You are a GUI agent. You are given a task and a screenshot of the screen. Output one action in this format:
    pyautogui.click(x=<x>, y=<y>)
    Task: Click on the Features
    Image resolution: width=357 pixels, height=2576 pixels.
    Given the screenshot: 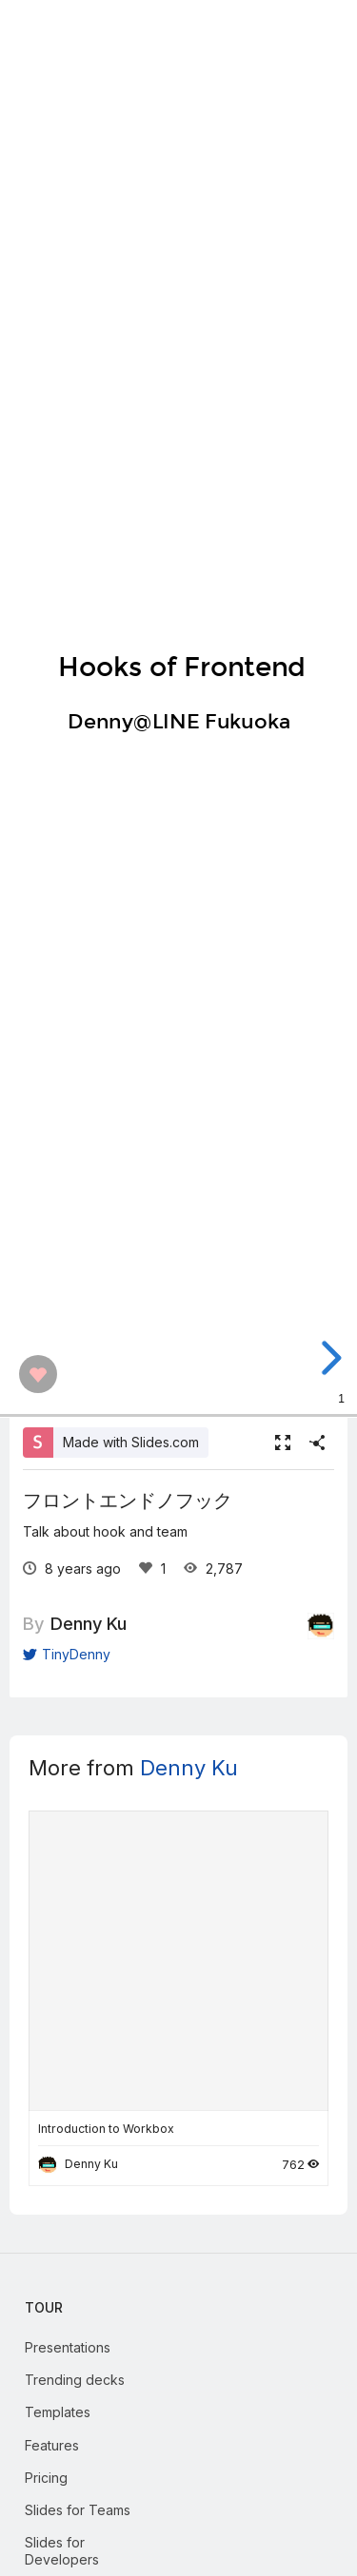 What is the action you would take?
    pyautogui.click(x=52, y=2445)
    